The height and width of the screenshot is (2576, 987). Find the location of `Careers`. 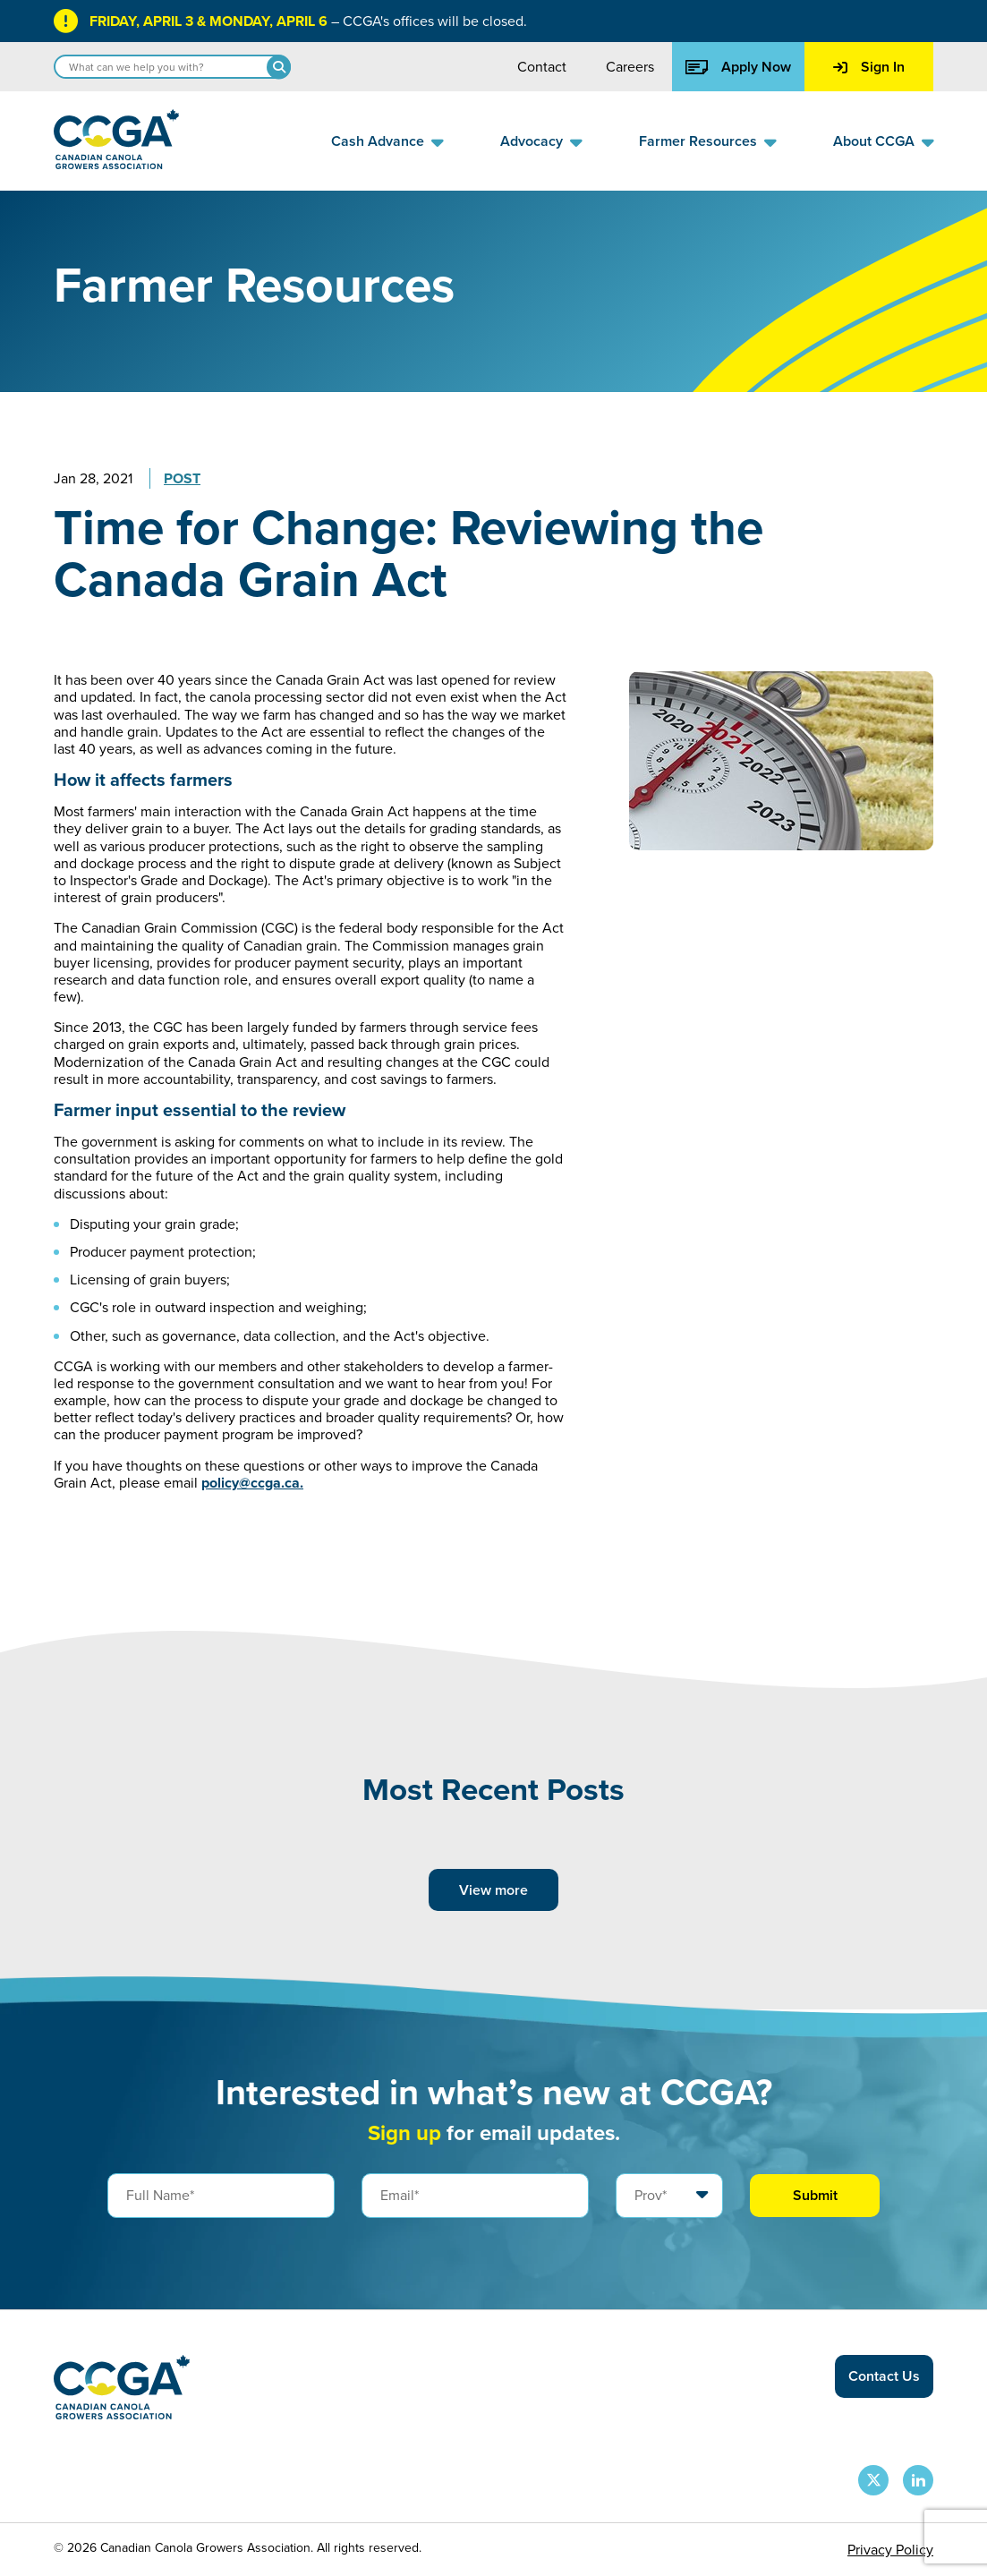

Careers is located at coordinates (630, 66).